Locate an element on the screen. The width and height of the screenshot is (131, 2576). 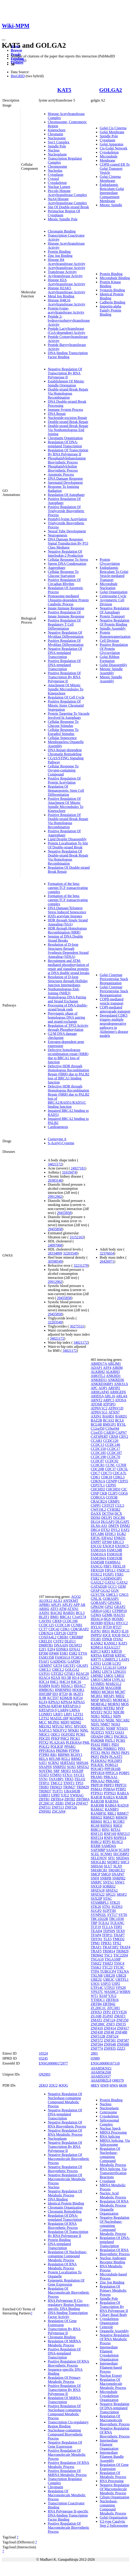
SUGP2 is located at coordinates (96, 1911).